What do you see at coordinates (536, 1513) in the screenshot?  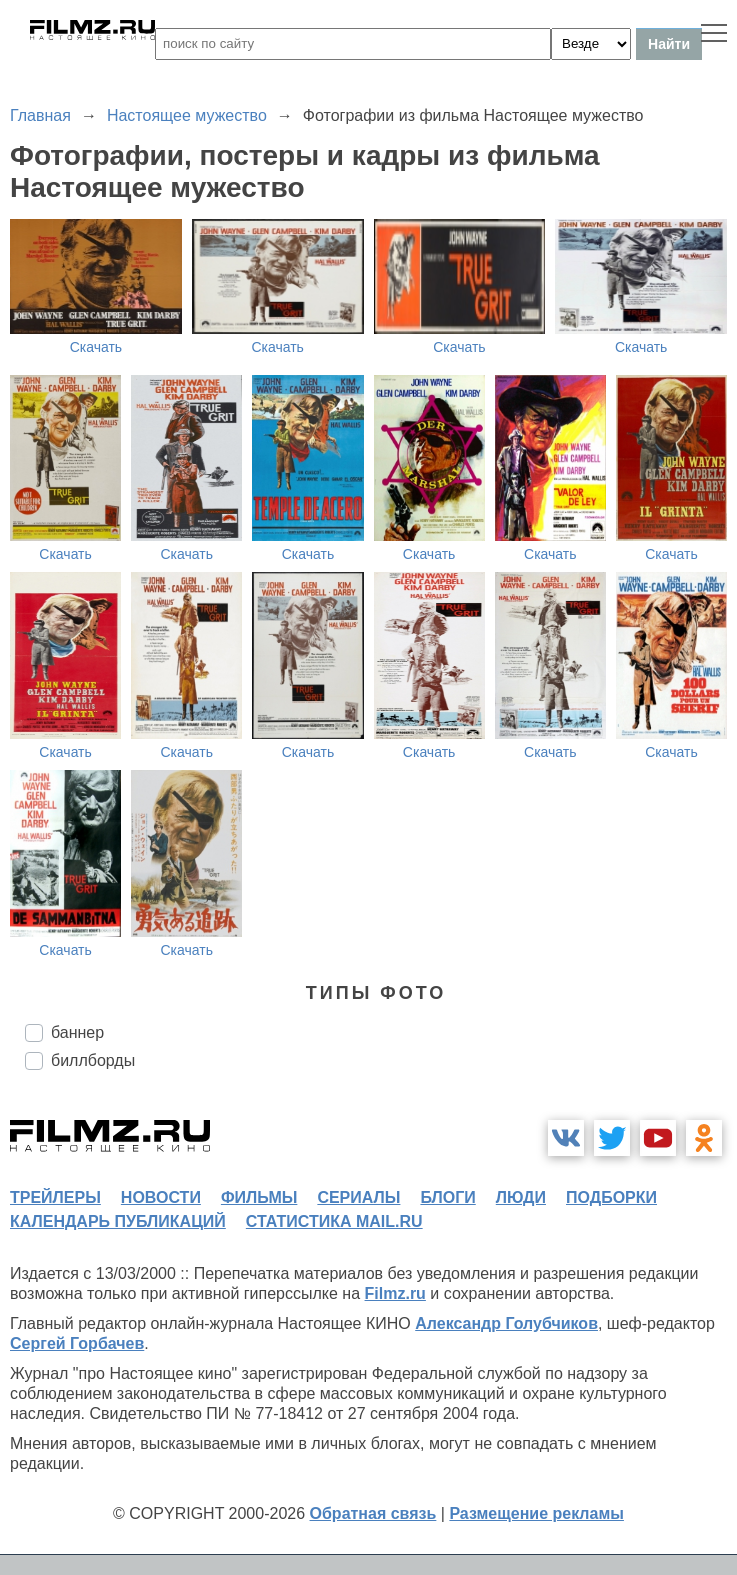 I see `Размещение рекламы` at bounding box center [536, 1513].